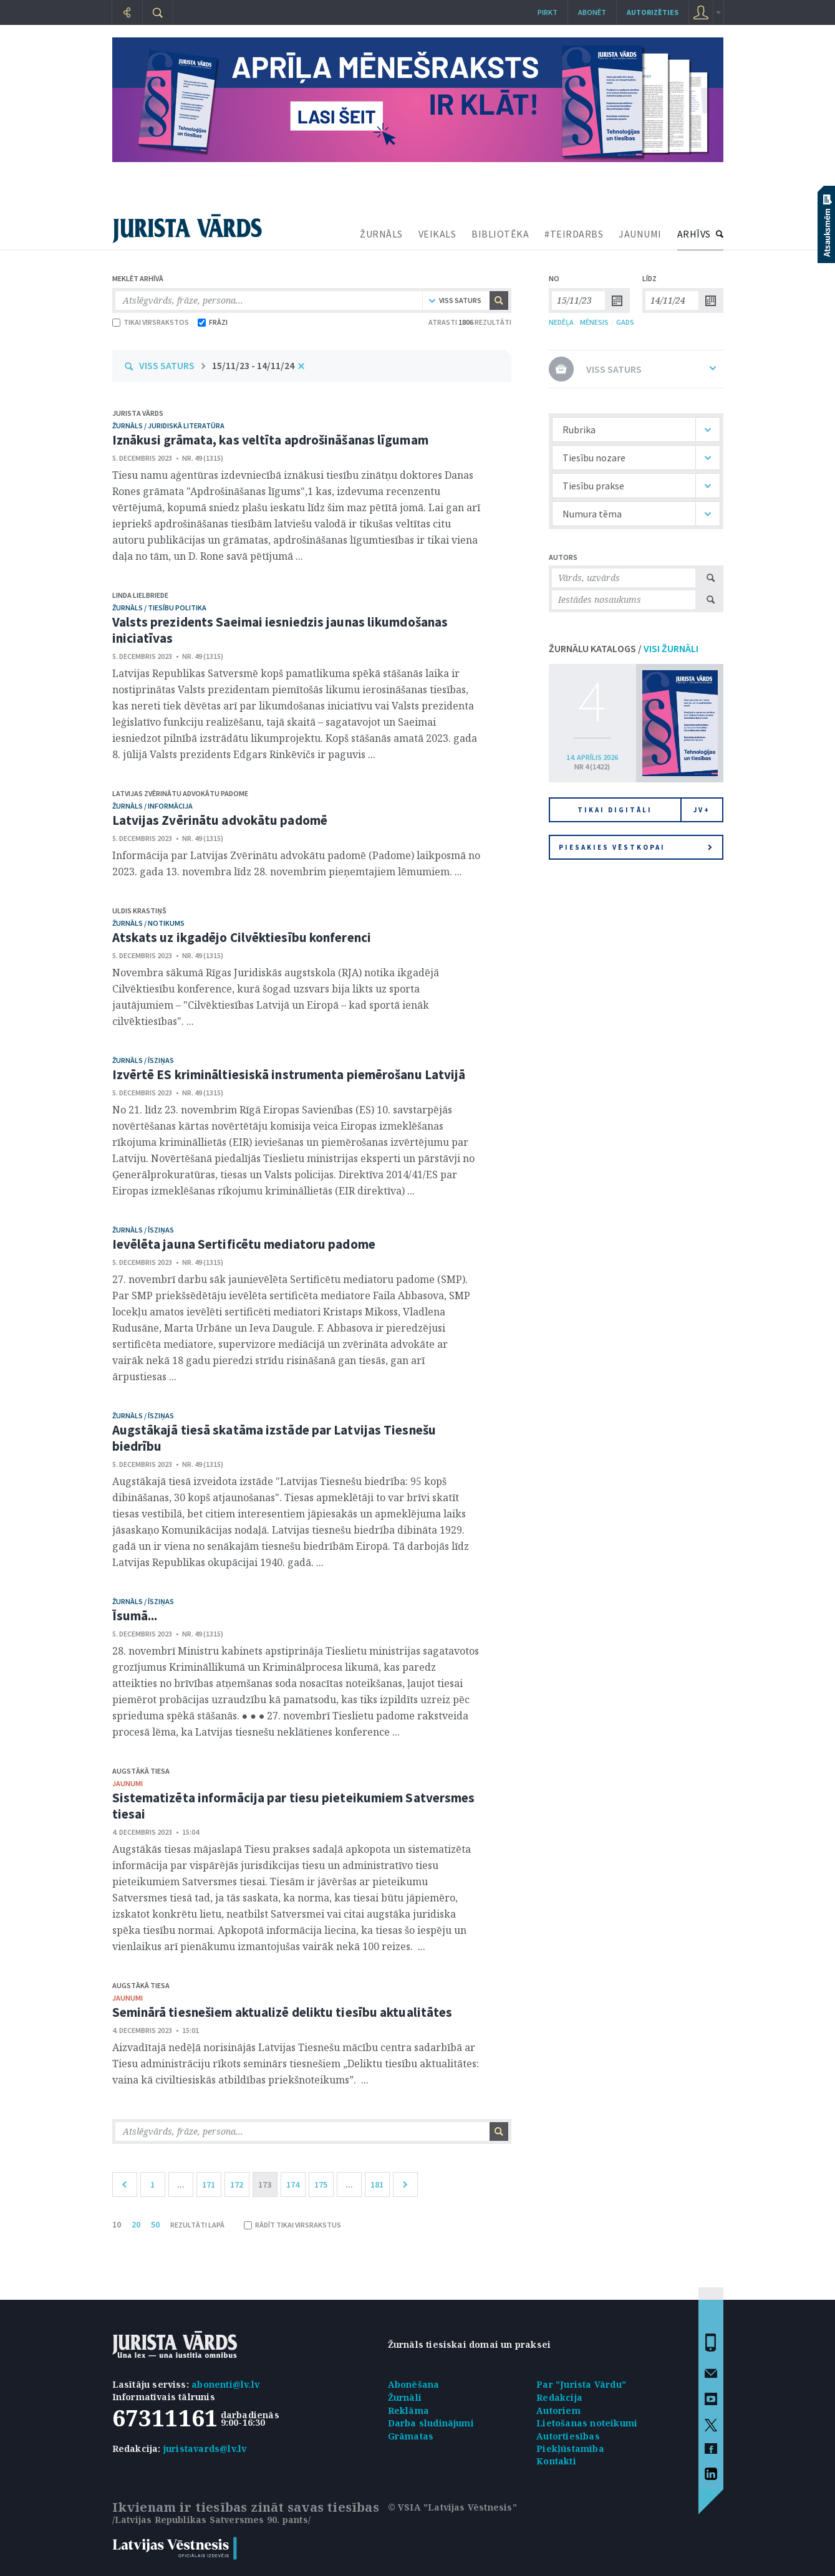  Describe the element at coordinates (377, 2184) in the screenshot. I see `181` at that location.